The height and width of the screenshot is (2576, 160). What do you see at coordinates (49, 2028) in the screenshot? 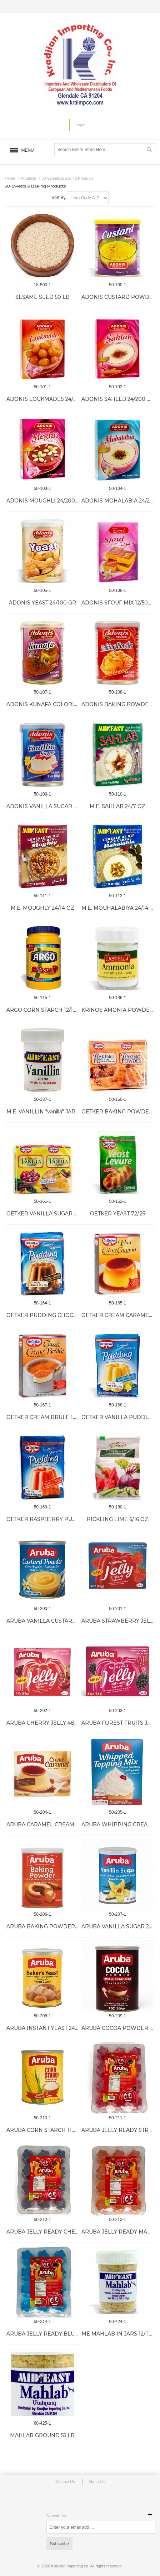
I see `ARUBA INSTANT YEAST 24/75 GR` at bounding box center [49, 2028].